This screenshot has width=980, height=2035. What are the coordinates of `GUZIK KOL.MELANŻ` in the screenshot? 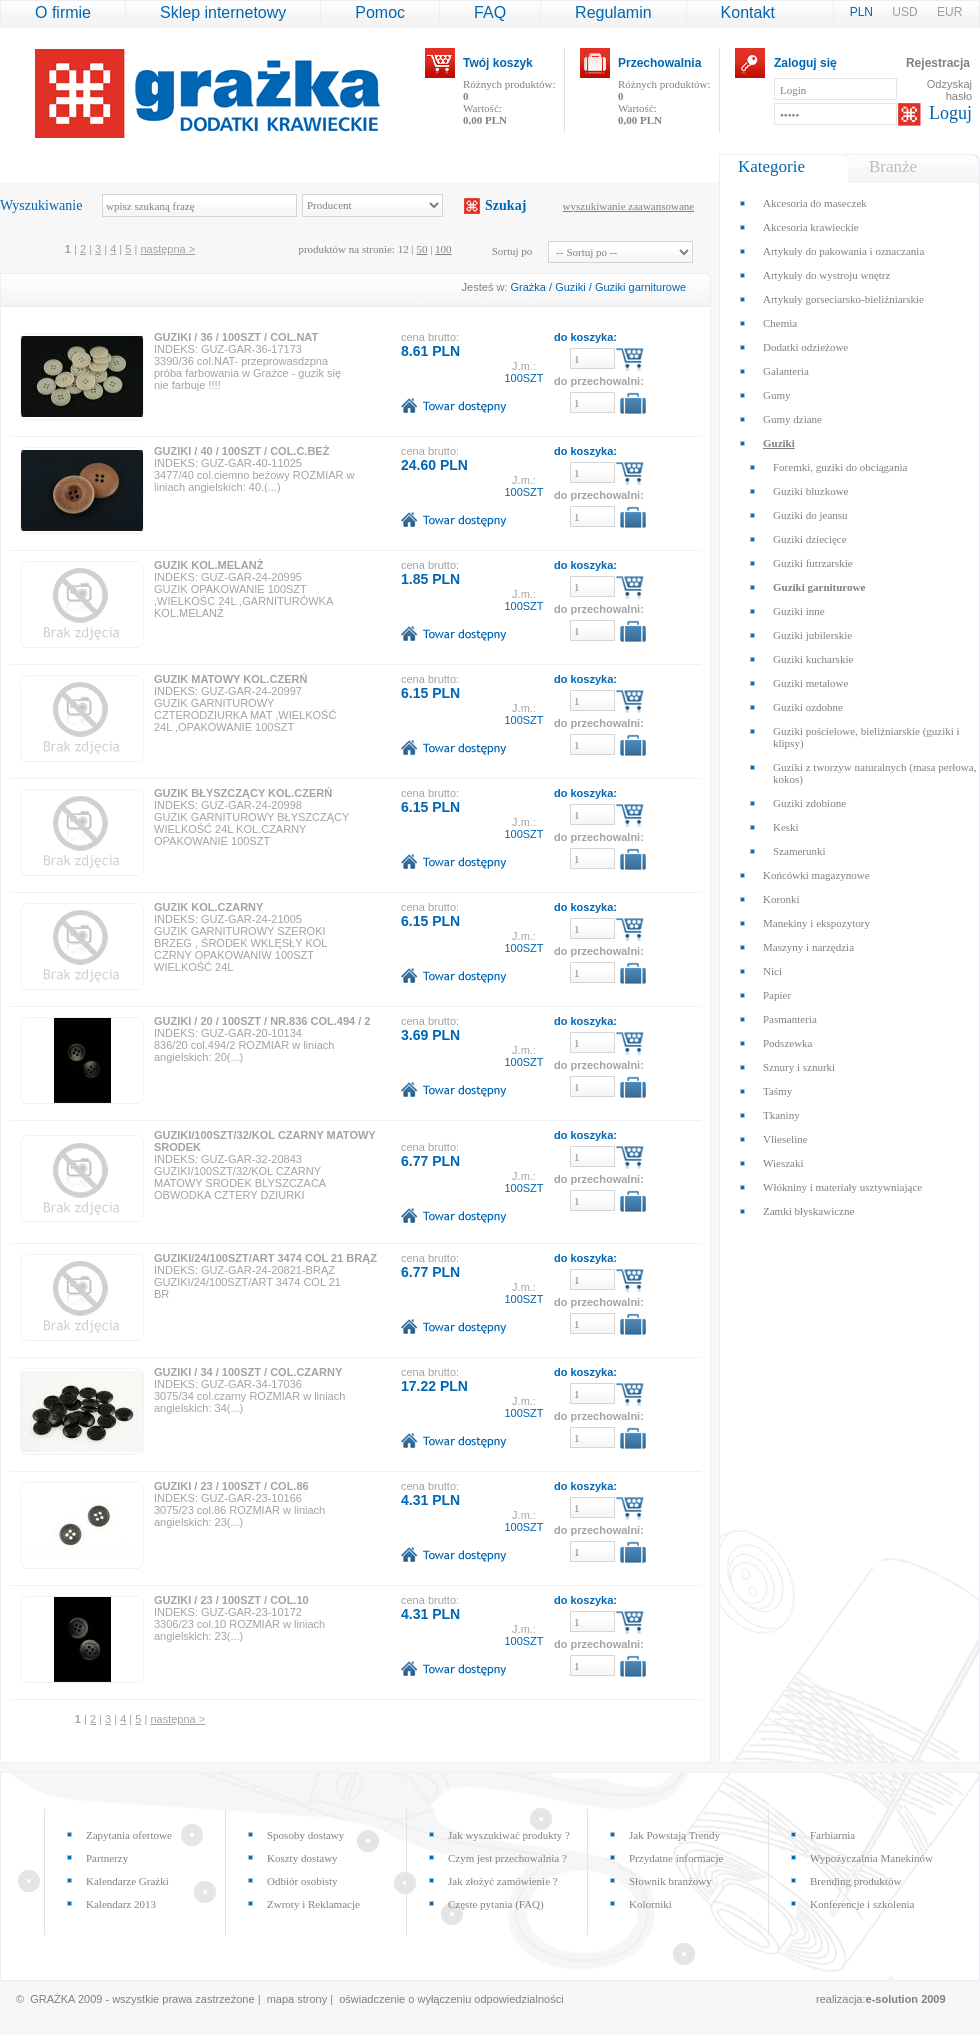 It's located at (208, 565).